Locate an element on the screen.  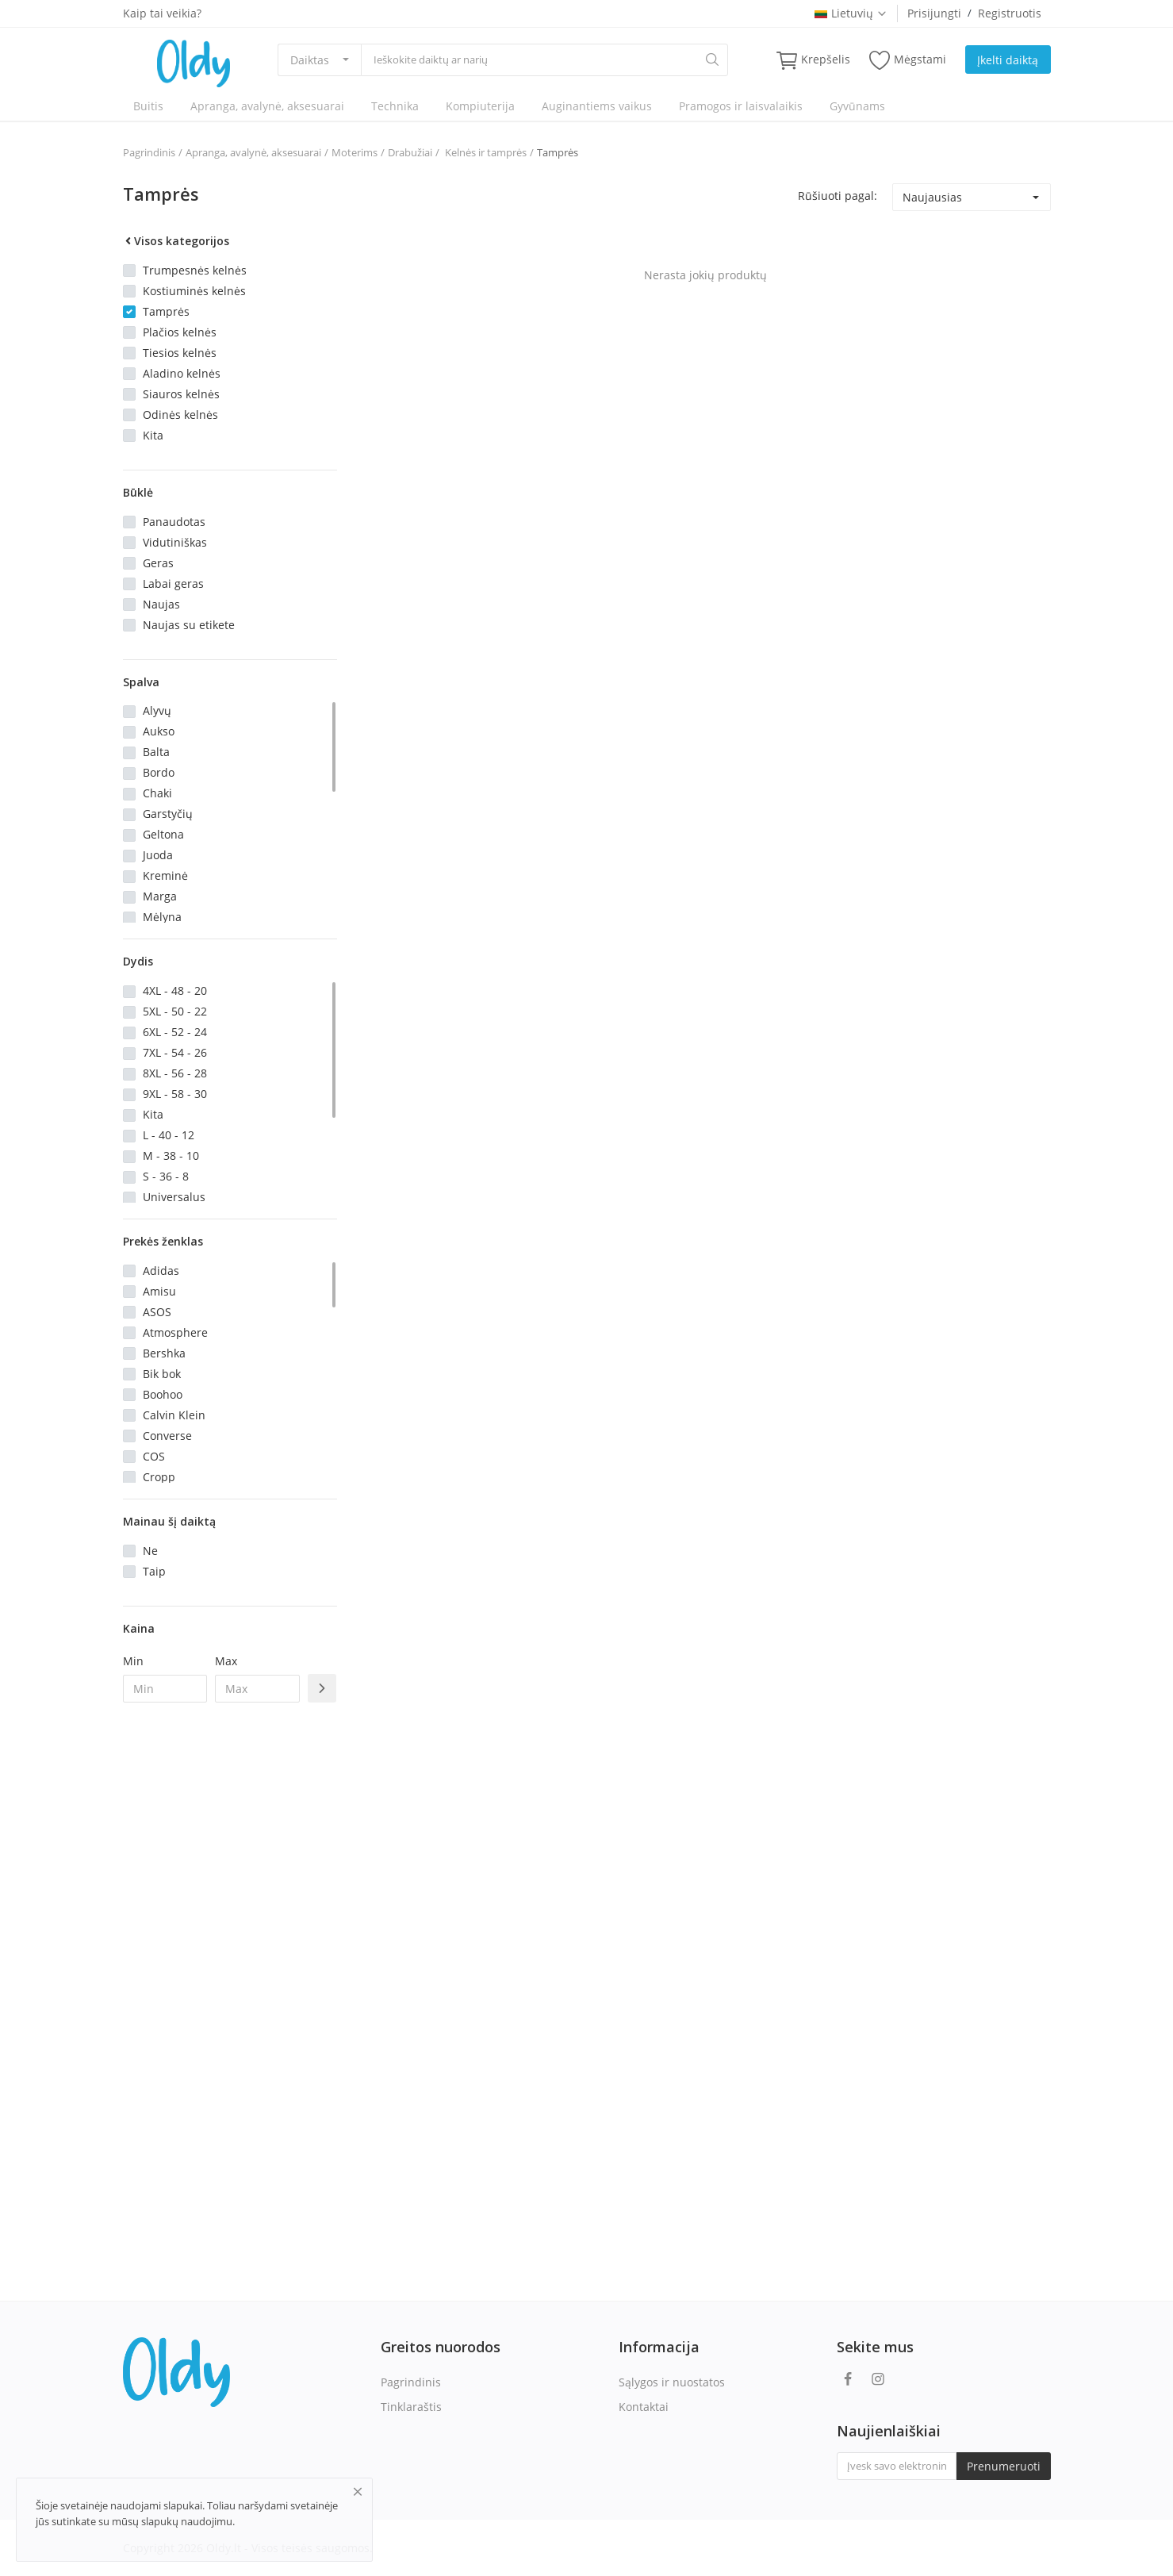
Sąlygos ir nuostatos is located at coordinates (672, 2382).